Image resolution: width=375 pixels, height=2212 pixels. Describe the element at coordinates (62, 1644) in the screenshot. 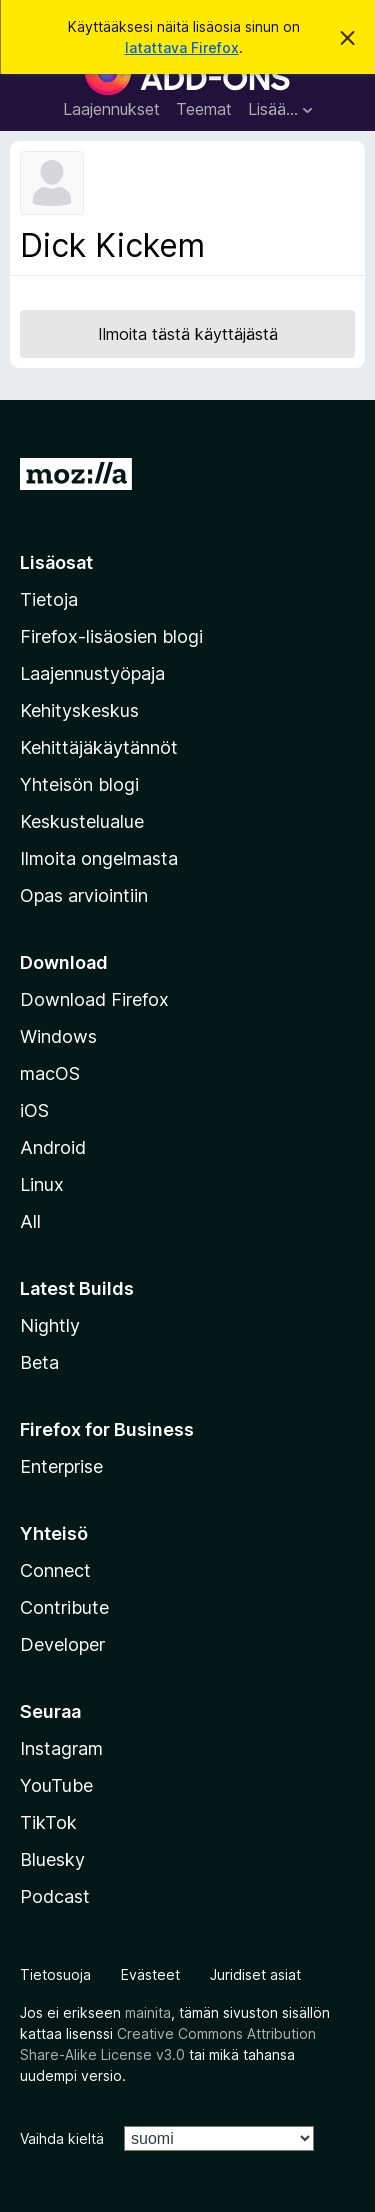

I see `Developer` at that location.